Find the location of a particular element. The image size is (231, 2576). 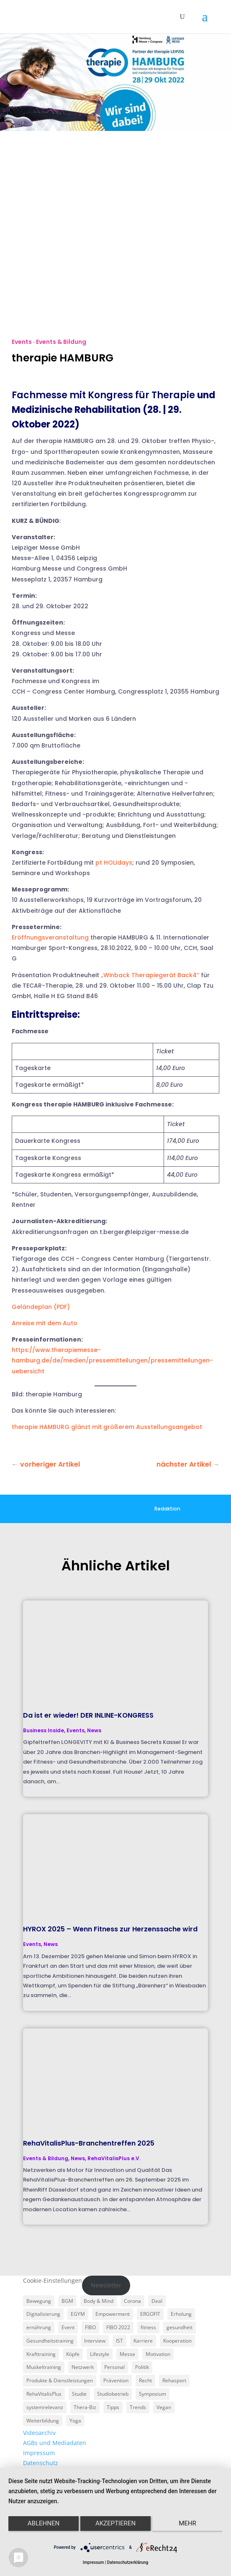

systemrelevanz [systemrelevanz (5 Einträge)] is located at coordinates (44, 2407).